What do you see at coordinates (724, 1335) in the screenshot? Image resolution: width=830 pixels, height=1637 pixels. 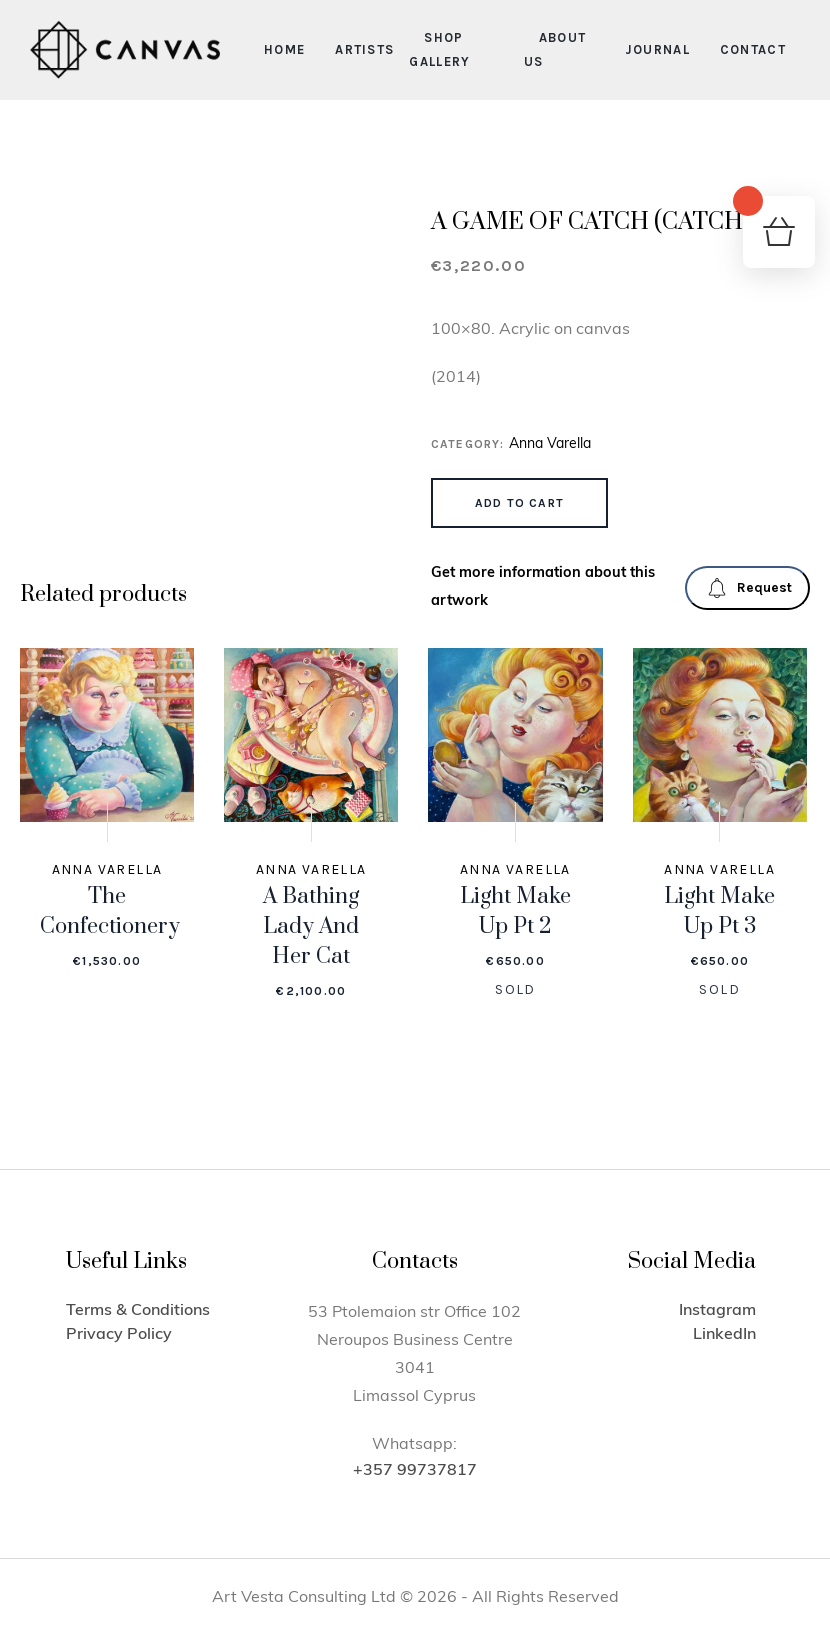 I see `LinkedIn` at bounding box center [724, 1335].